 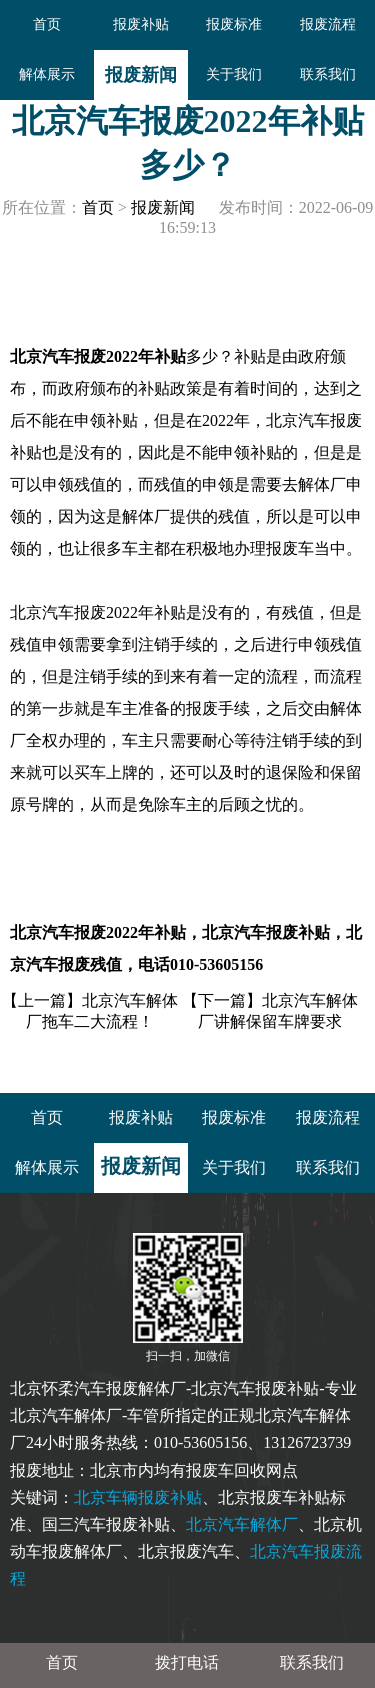 What do you see at coordinates (234, 74) in the screenshot?
I see `关于我们` at bounding box center [234, 74].